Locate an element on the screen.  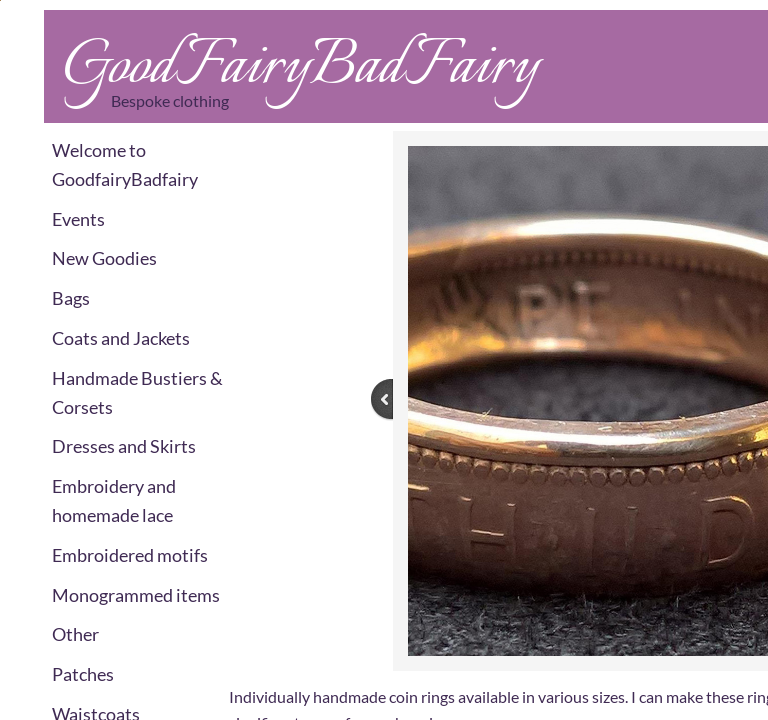
Coats and Jackets is located at coordinates (121, 338).